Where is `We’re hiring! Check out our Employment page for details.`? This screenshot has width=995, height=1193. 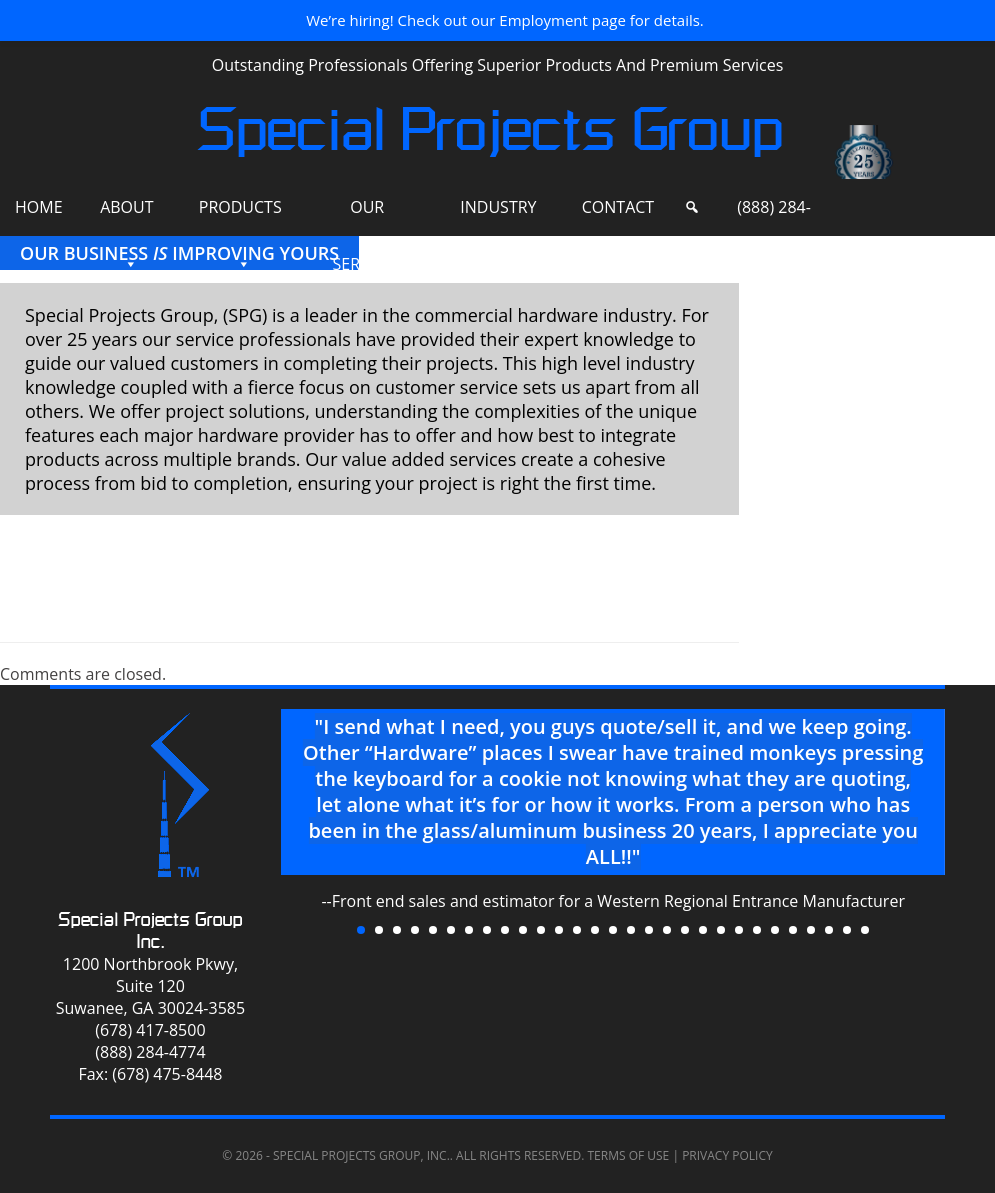
We’re hiring! Check out our Employment page for details. is located at coordinates (505, 20).